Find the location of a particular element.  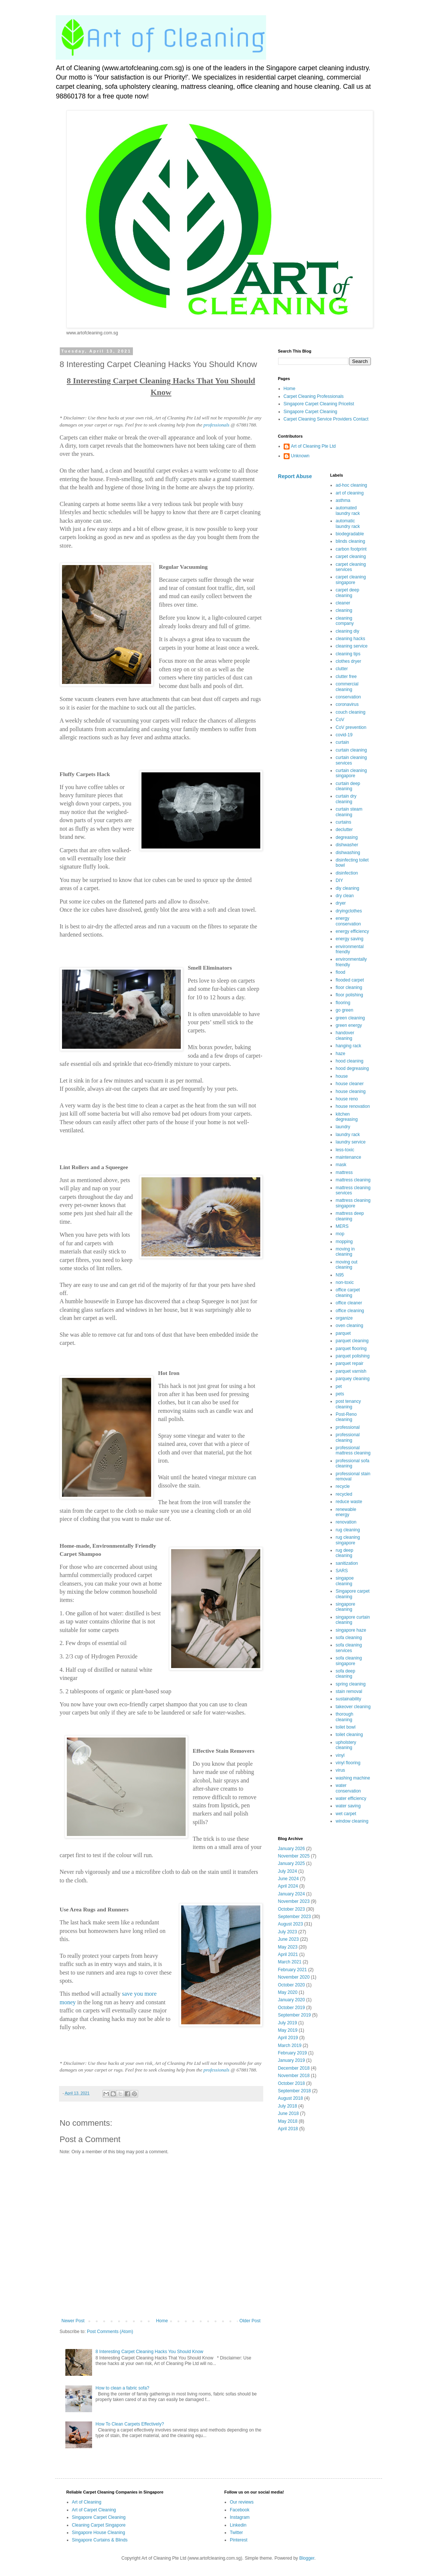

declutter is located at coordinates (344, 829).